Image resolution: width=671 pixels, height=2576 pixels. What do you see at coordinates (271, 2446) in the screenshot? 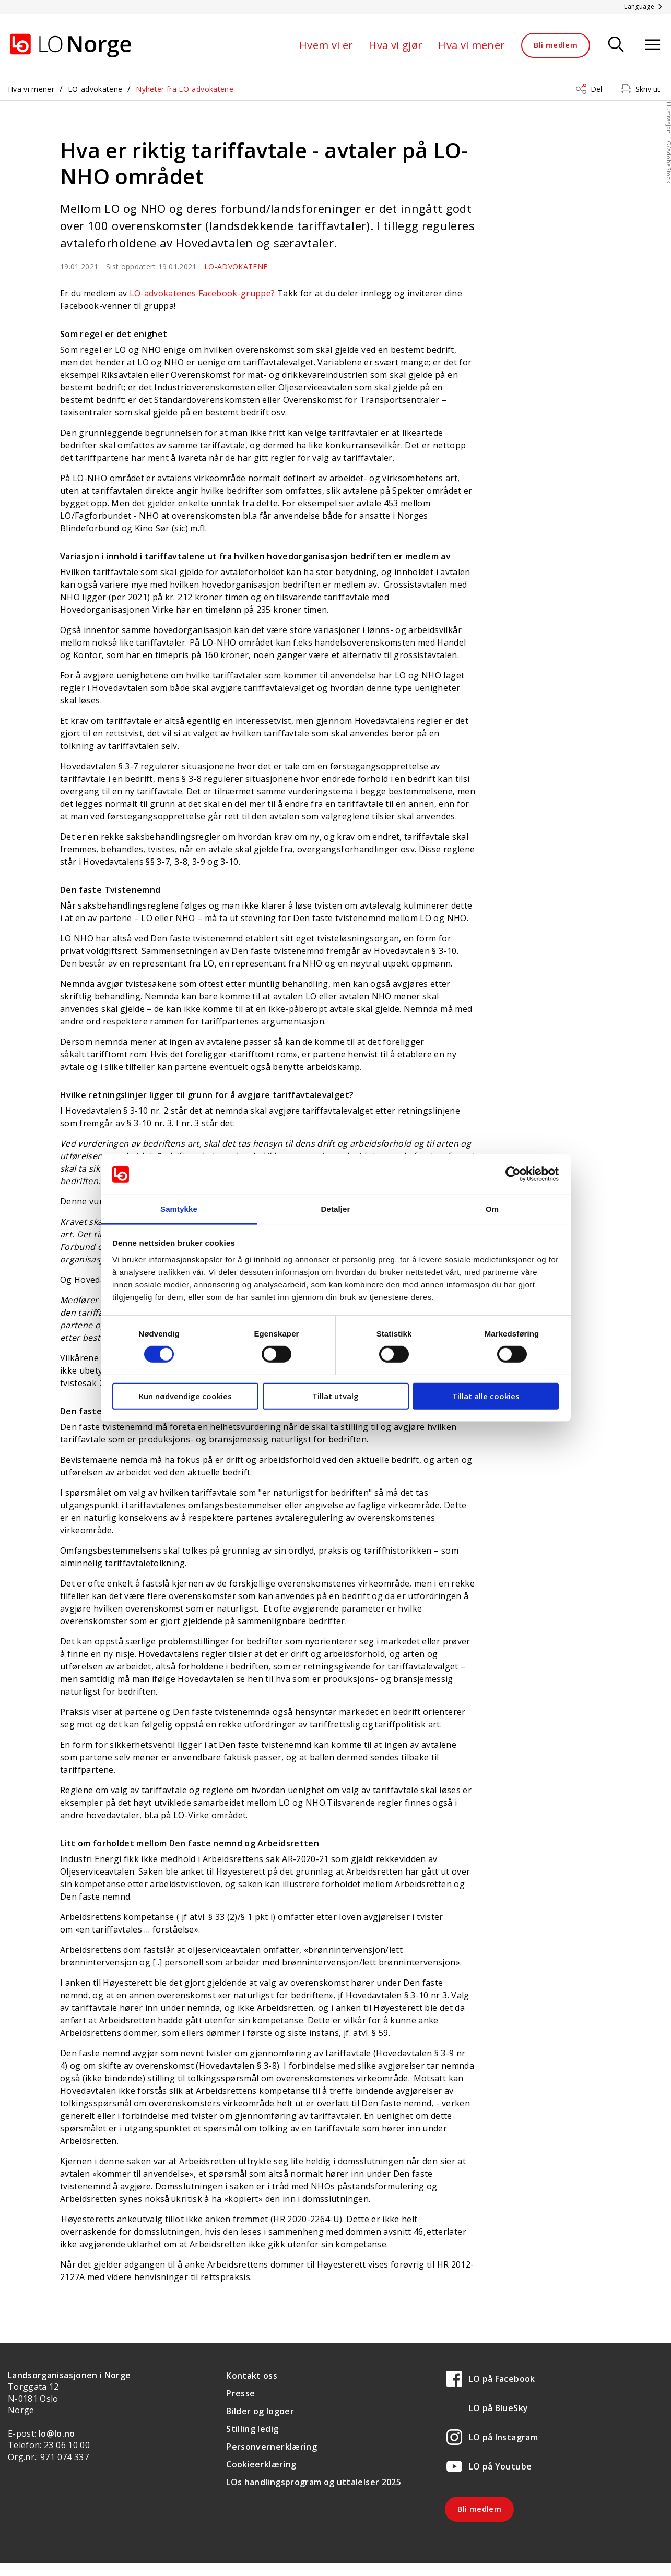
I see `Personvernerklæring` at bounding box center [271, 2446].